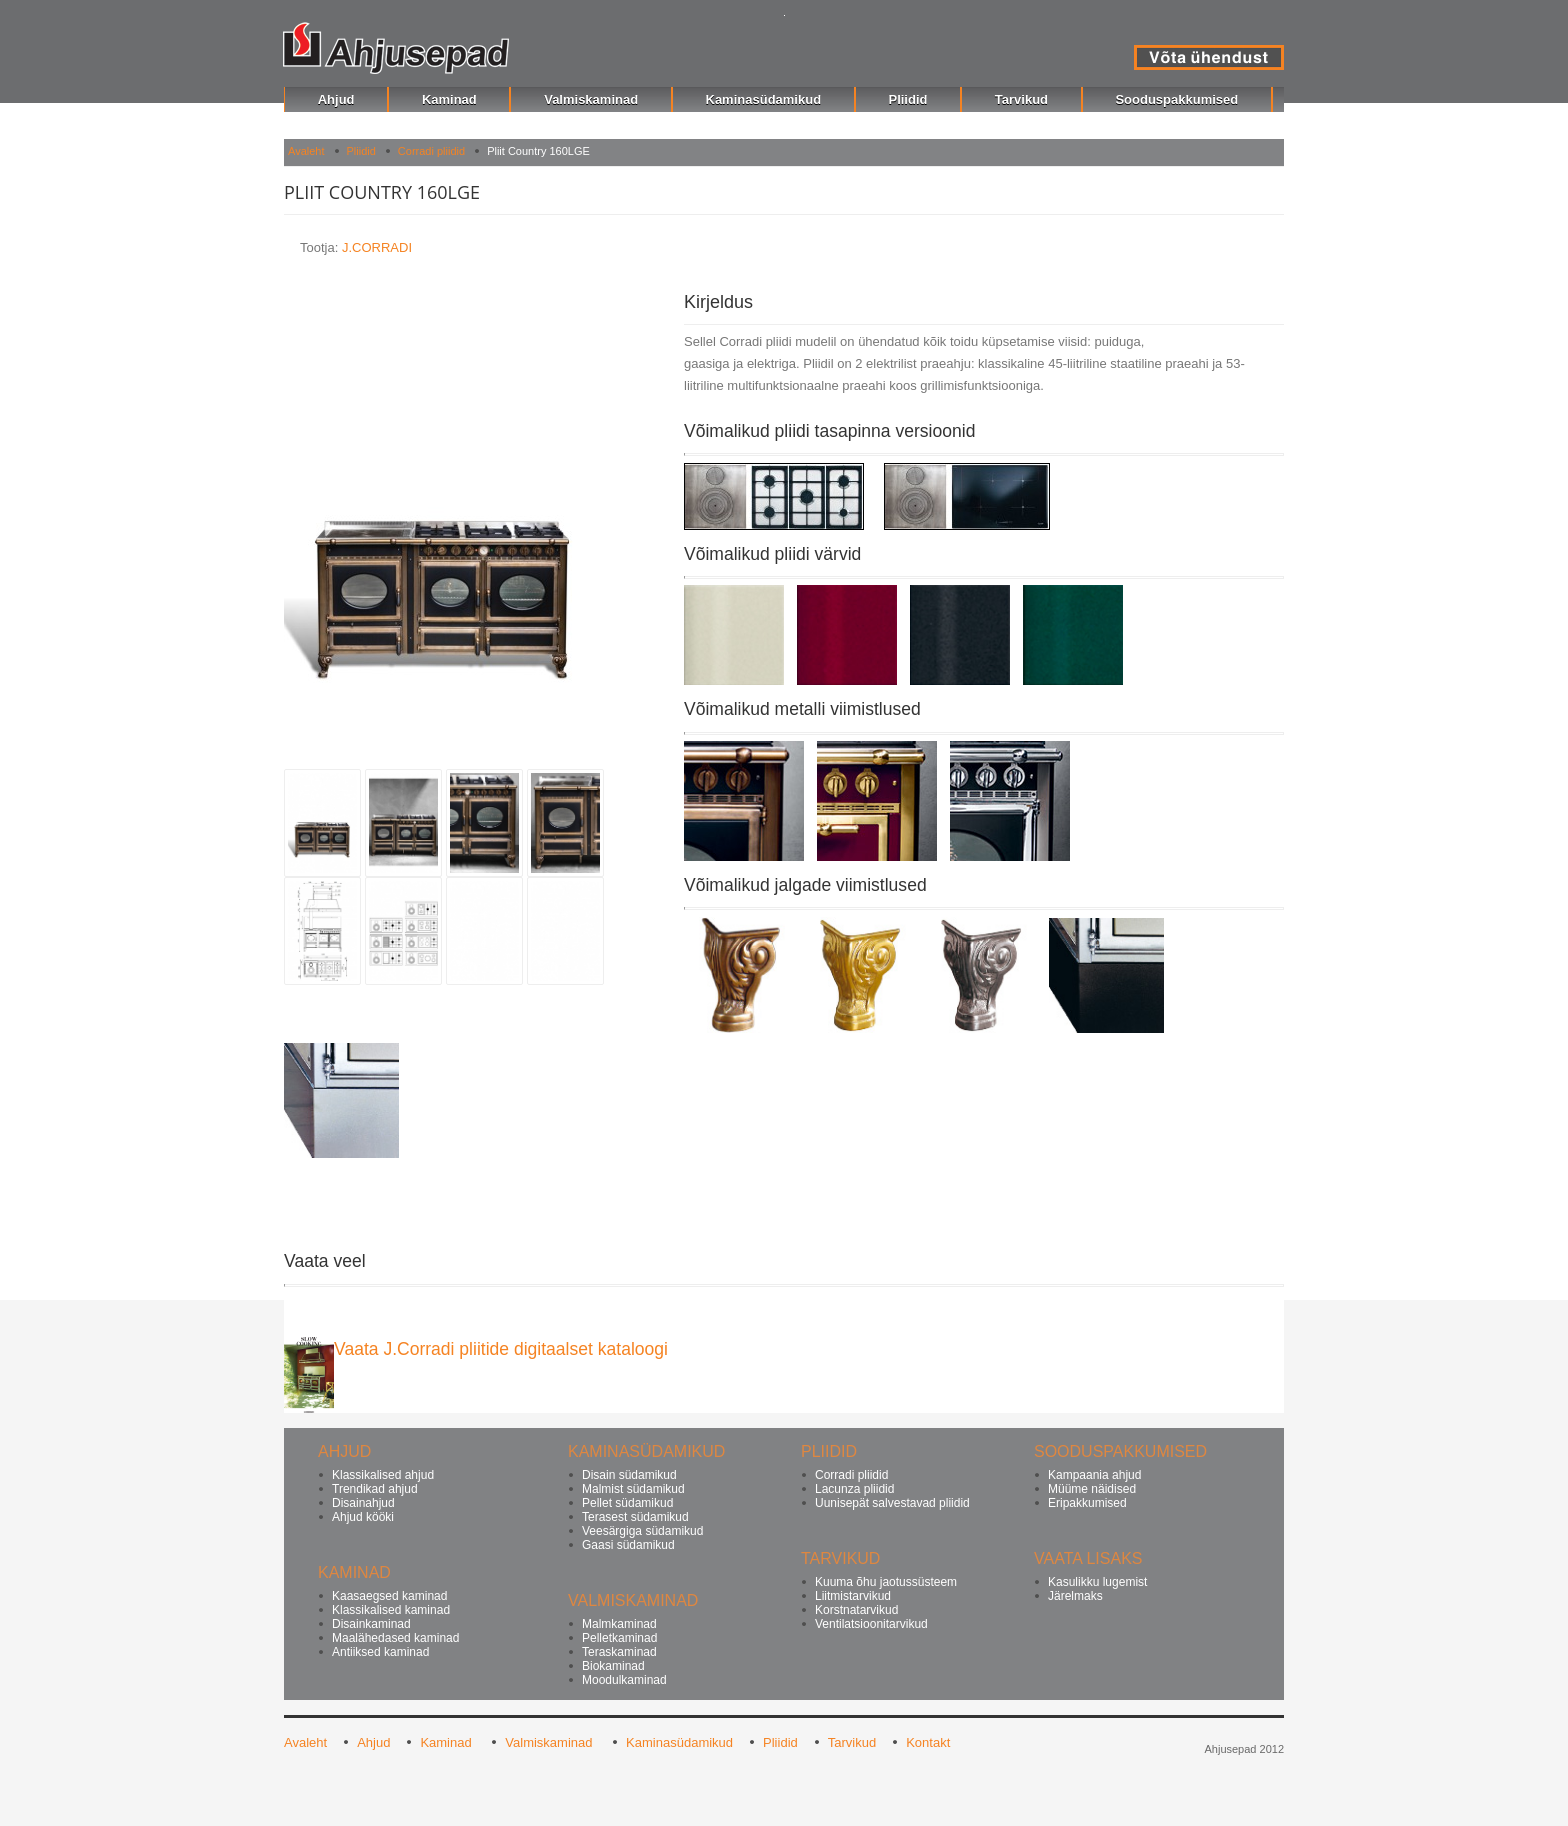 The height and width of the screenshot is (1826, 1568). What do you see at coordinates (871, 1624) in the screenshot?
I see `Ventilatsioonitarvikud` at bounding box center [871, 1624].